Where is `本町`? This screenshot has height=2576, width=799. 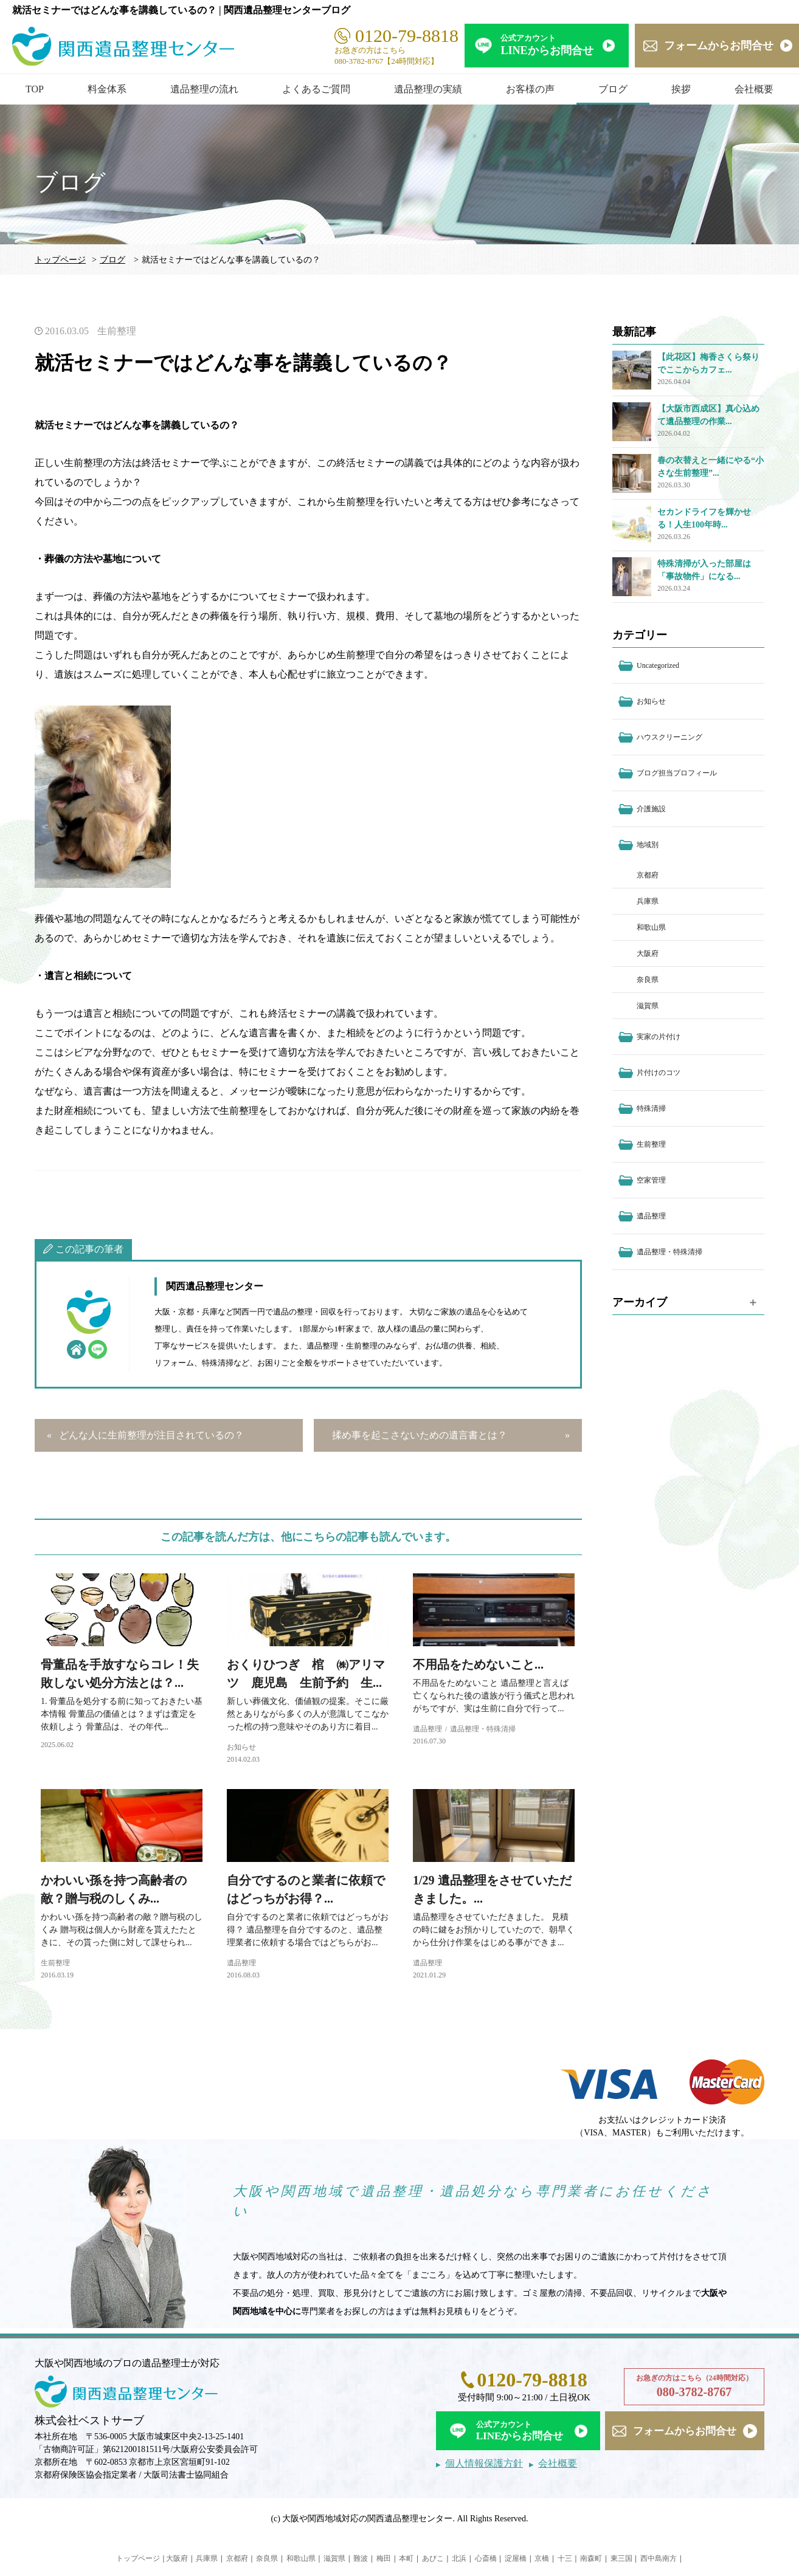 本町 is located at coordinates (406, 2558).